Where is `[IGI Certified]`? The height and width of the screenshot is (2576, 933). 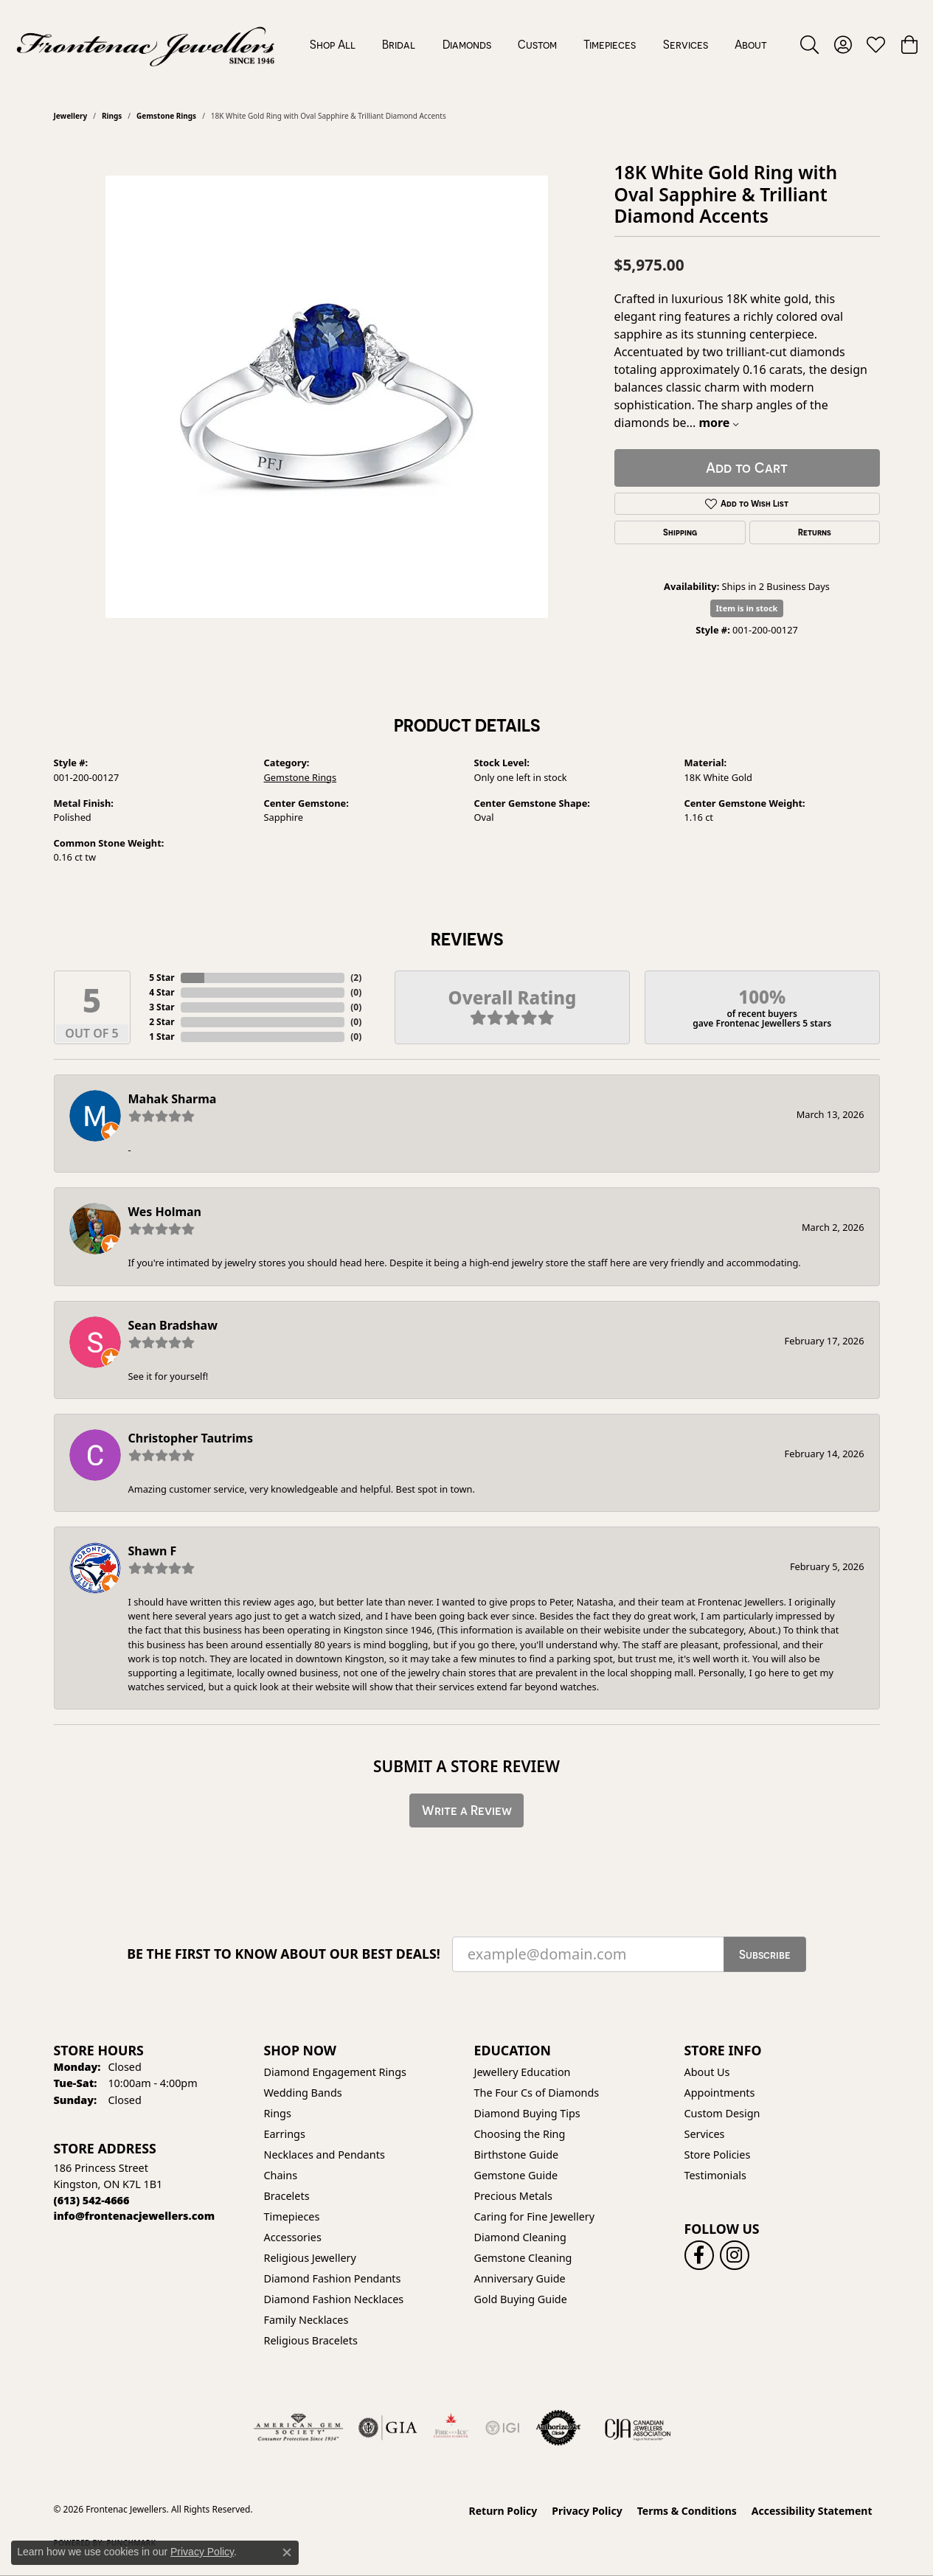 [IGI Certified] is located at coordinates (502, 2427).